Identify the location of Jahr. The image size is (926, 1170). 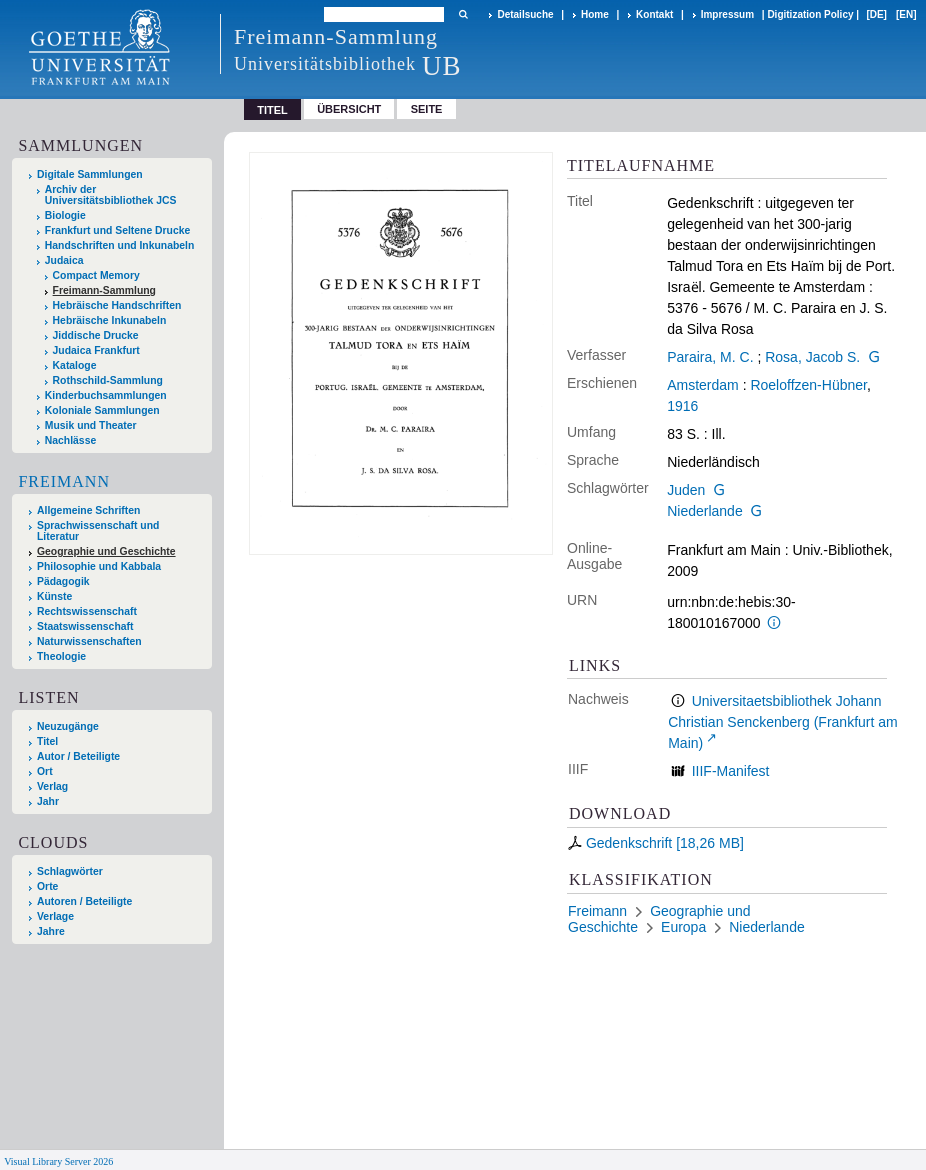
(48, 801).